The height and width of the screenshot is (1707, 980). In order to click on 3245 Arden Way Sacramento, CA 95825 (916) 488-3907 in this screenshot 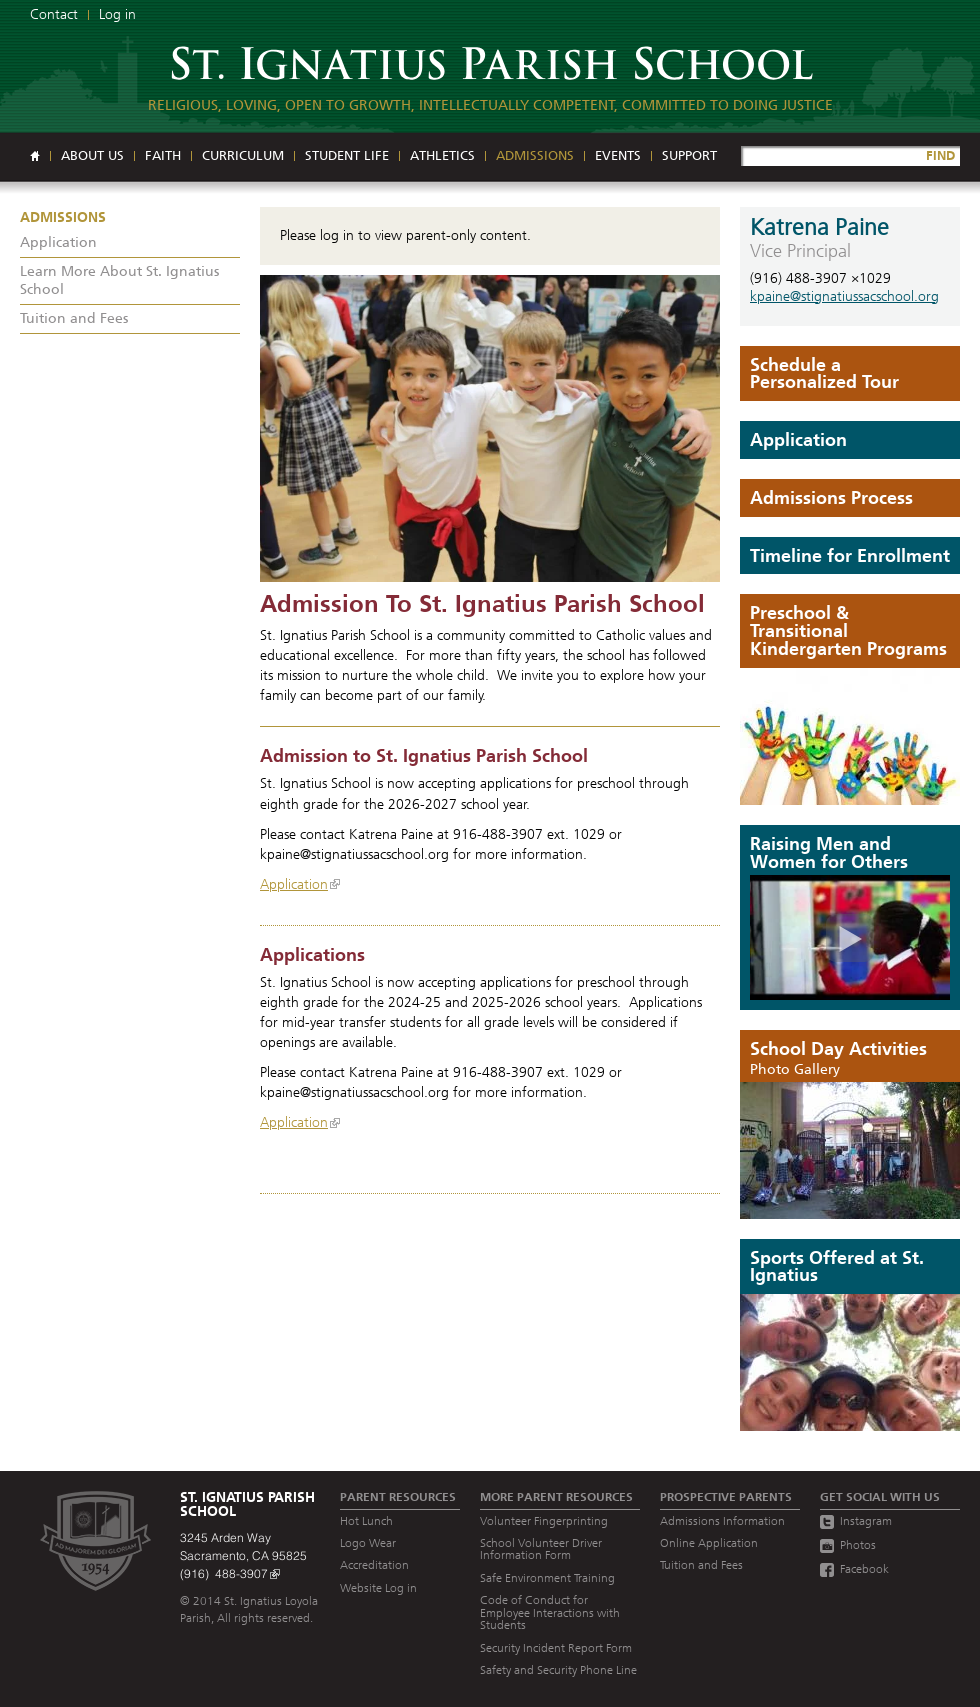, I will do `click(243, 1555)`.